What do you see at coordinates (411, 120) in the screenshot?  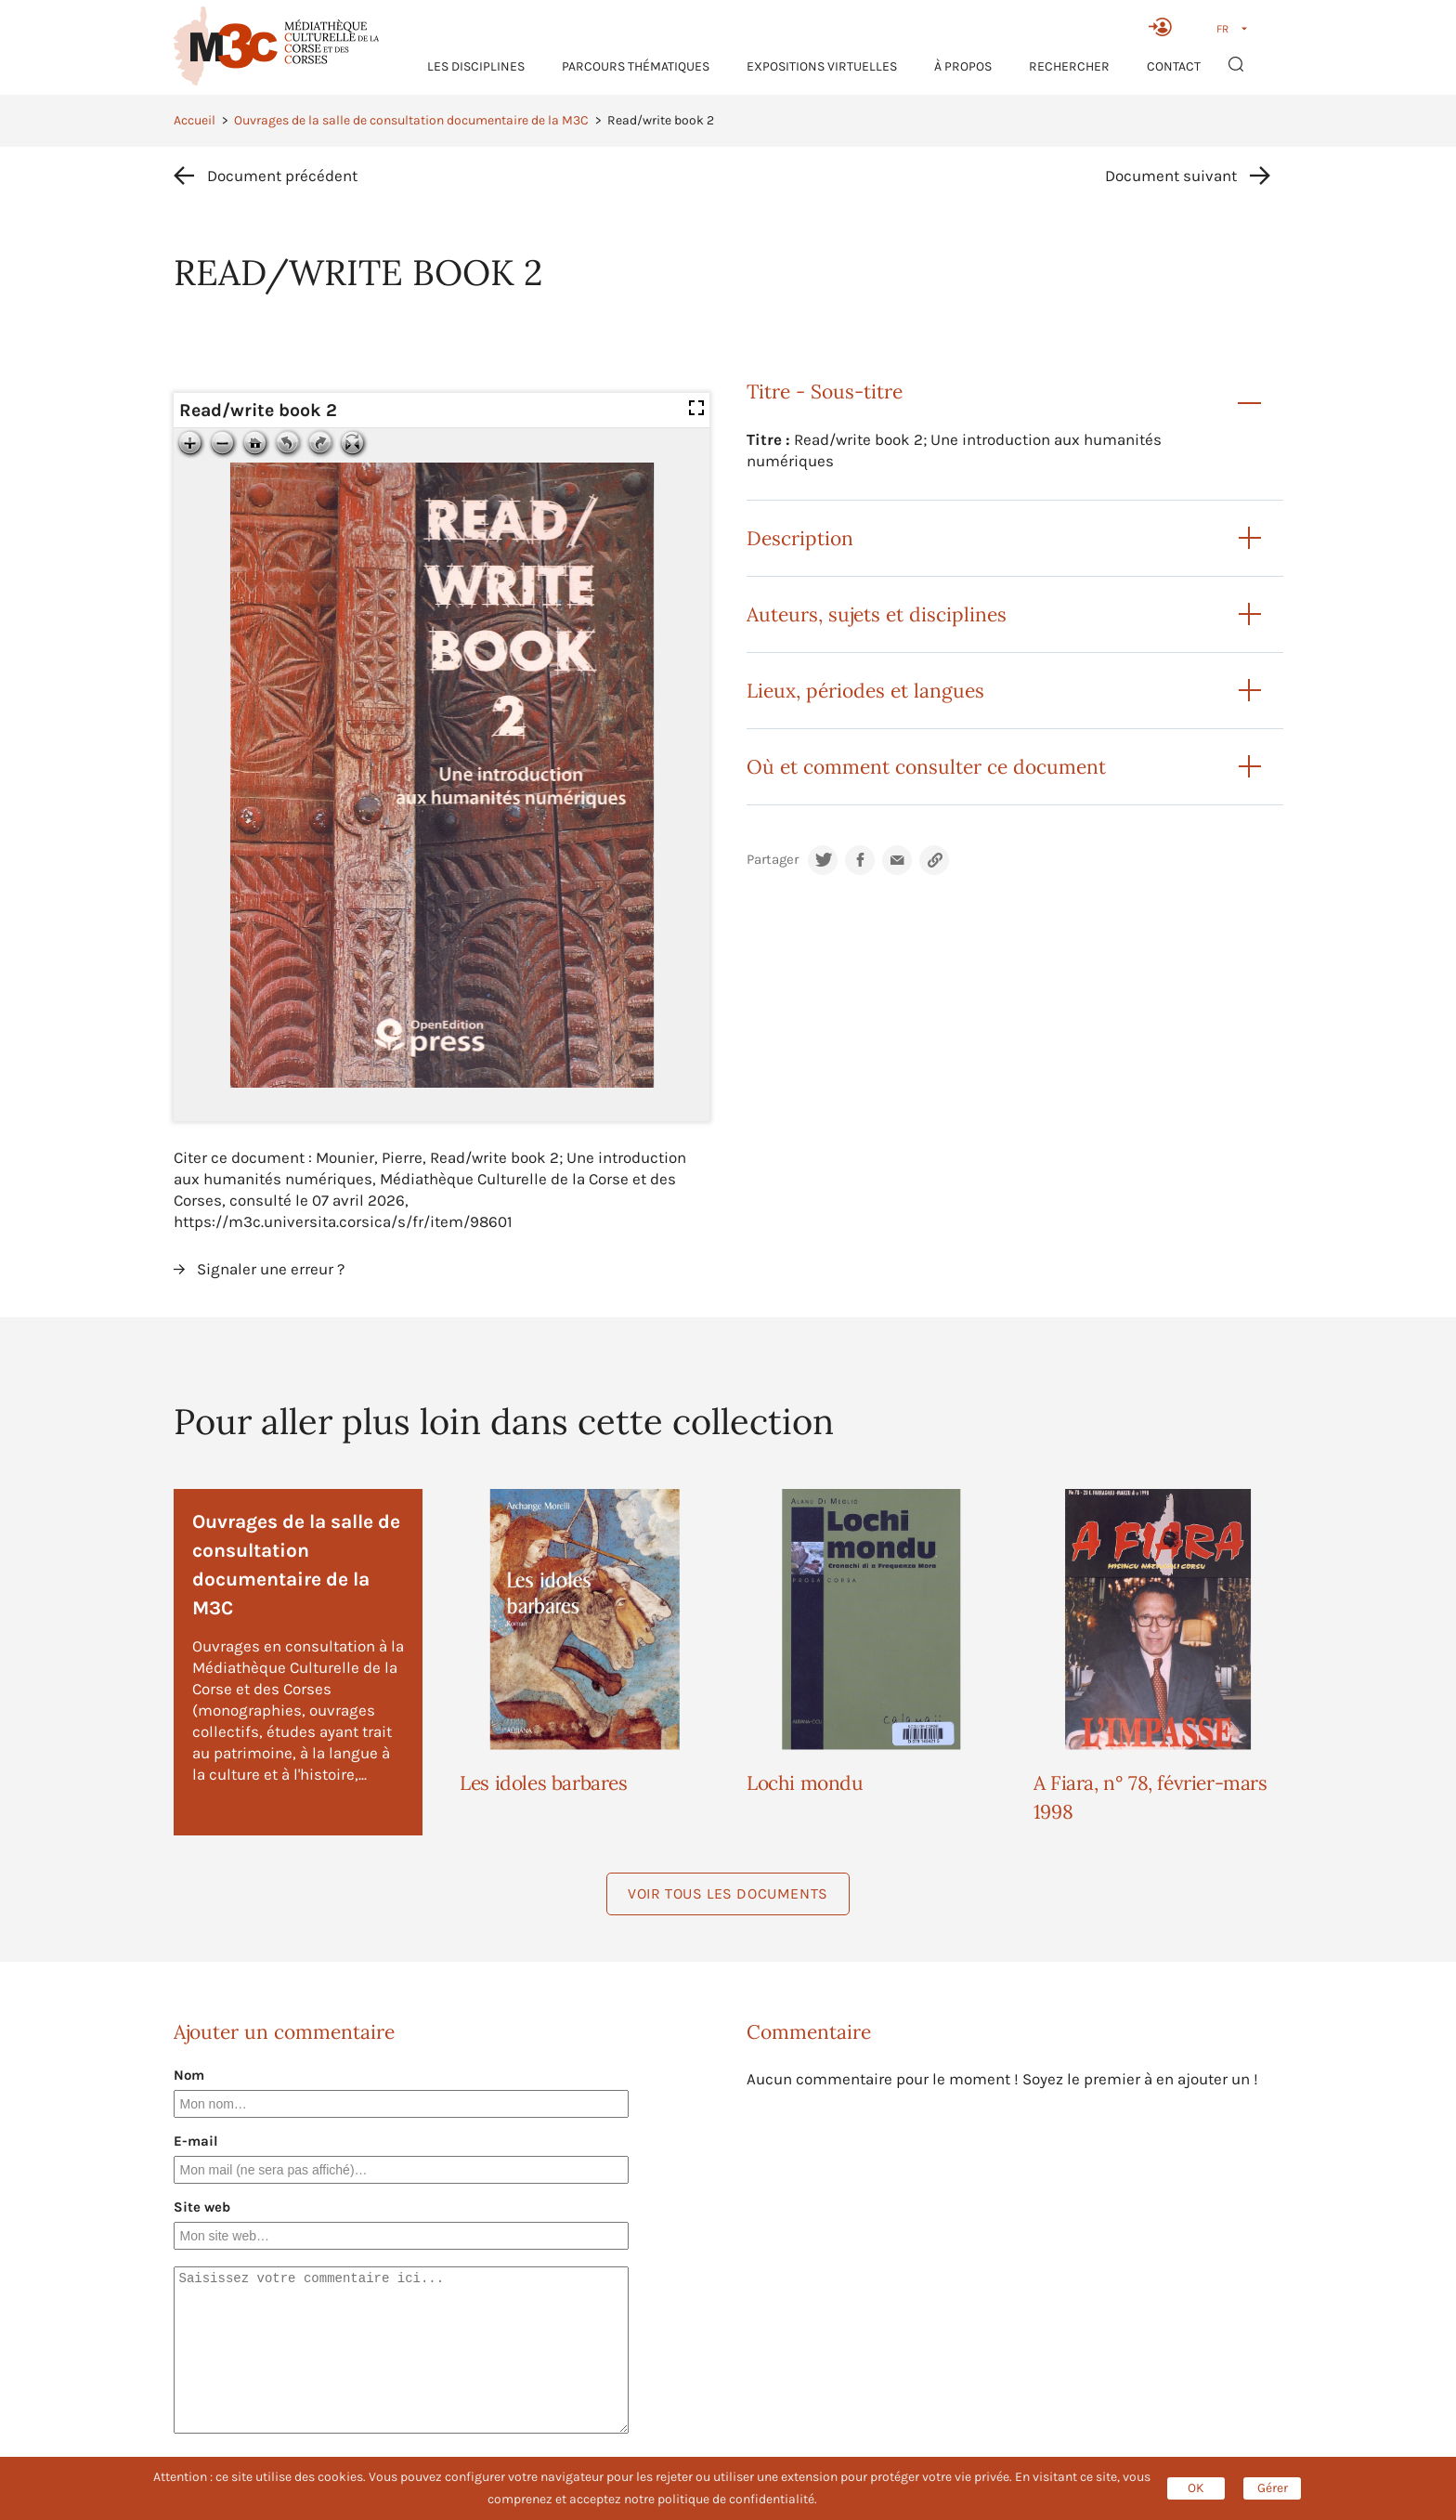 I see `Ouvrages de la salle de consultation documentaire de la M3C` at bounding box center [411, 120].